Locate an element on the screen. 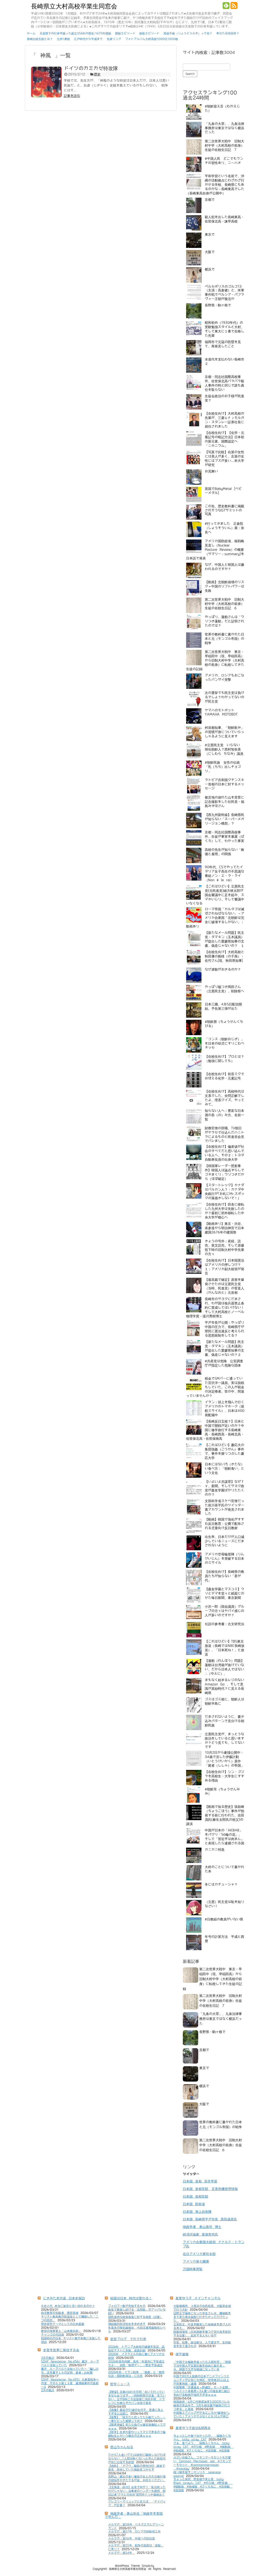 The image size is (269, 2576). 2月の集計 is located at coordinates (47, 2390).